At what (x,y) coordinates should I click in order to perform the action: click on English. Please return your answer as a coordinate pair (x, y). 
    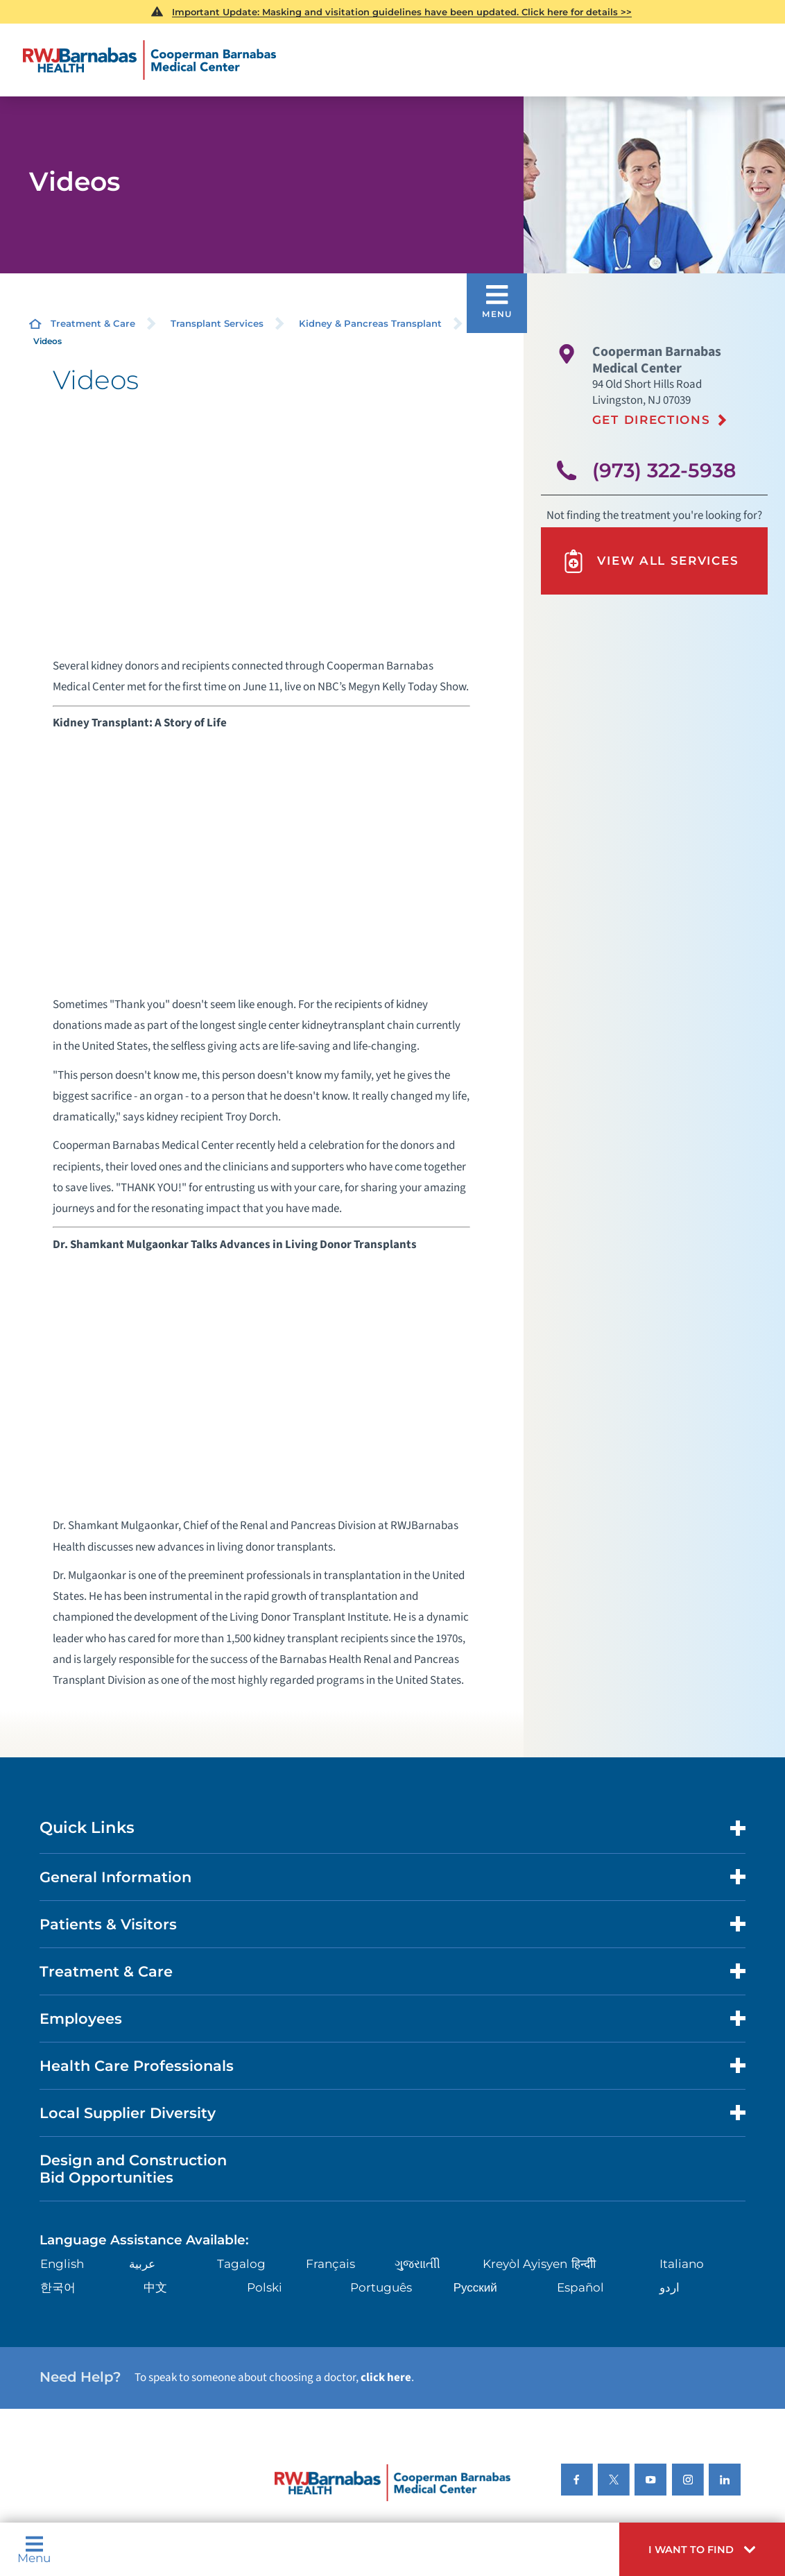
    Looking at the image, I should click on (62, 2264).